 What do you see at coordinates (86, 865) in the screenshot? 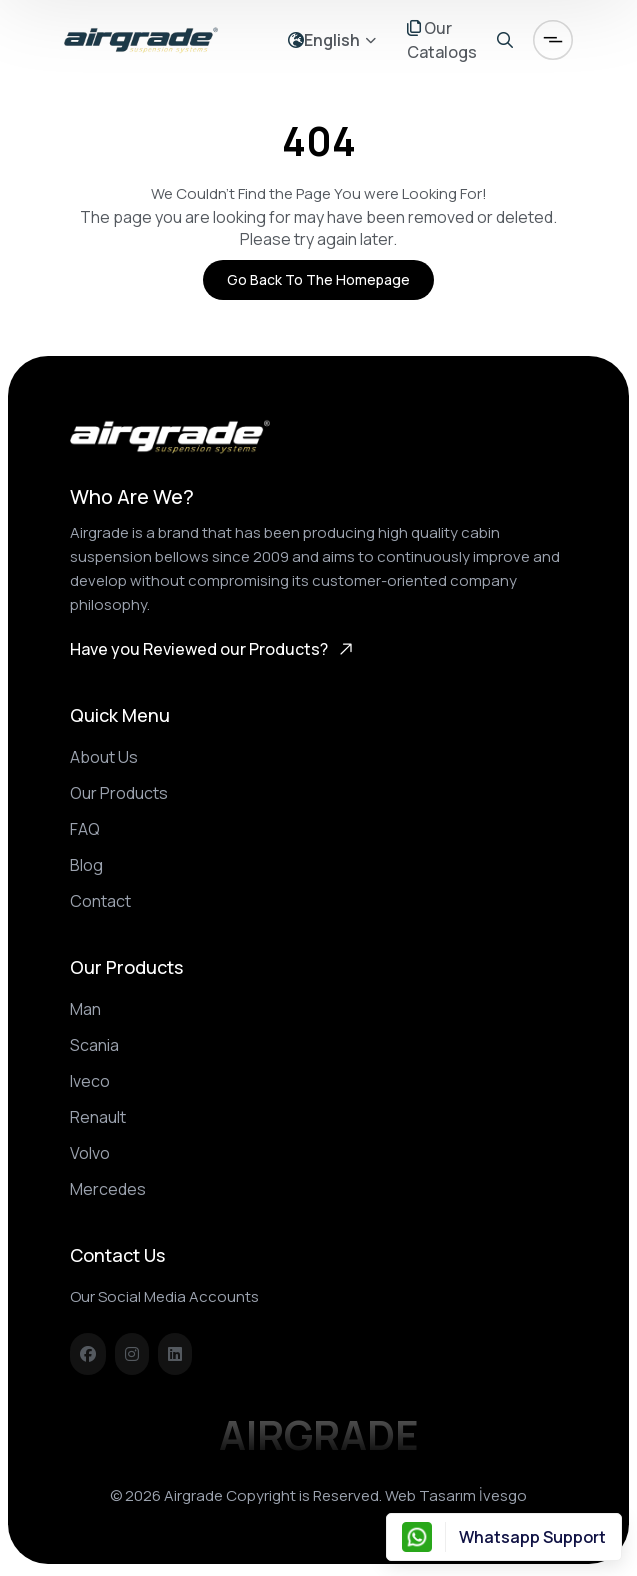
I see `Blog` at bounding box center [86, 865].